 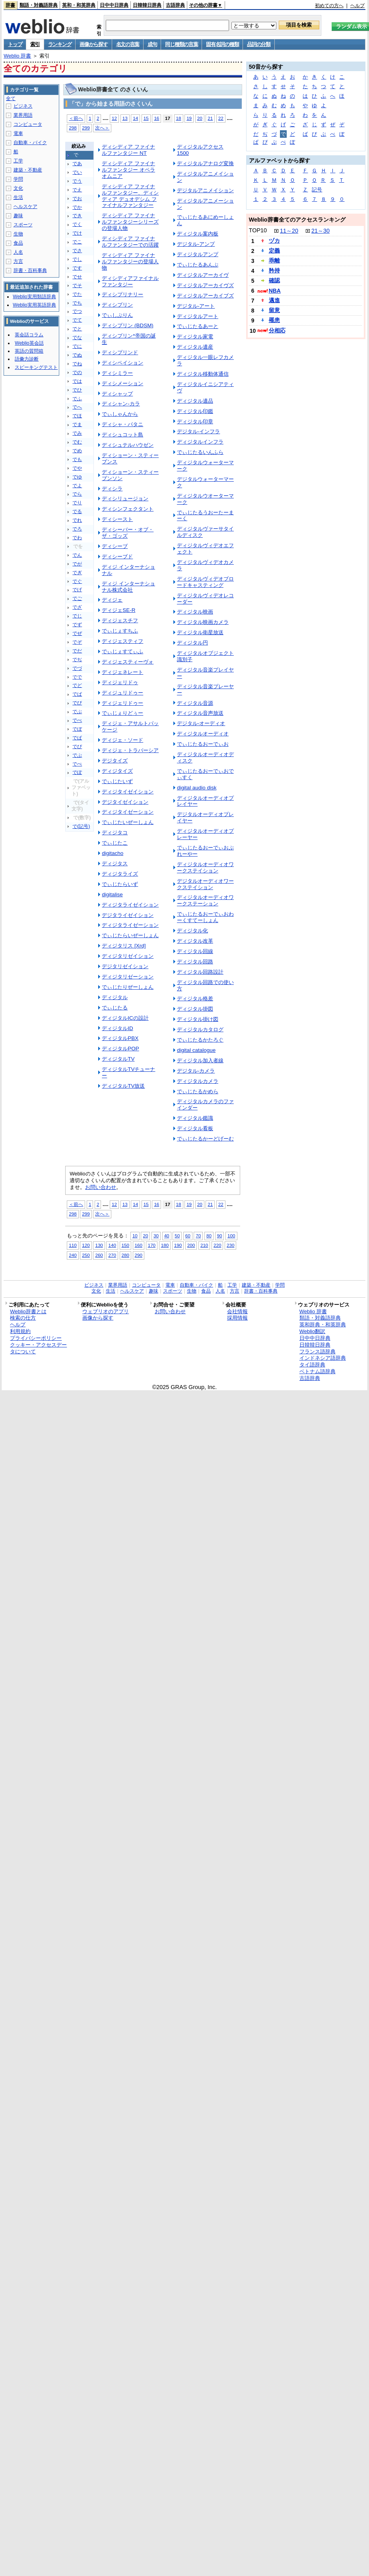 What do you see at coordinates (205, 163) in the screenshot?
I see `ディジタルアナログ変換` at bounding box center [205, 163].